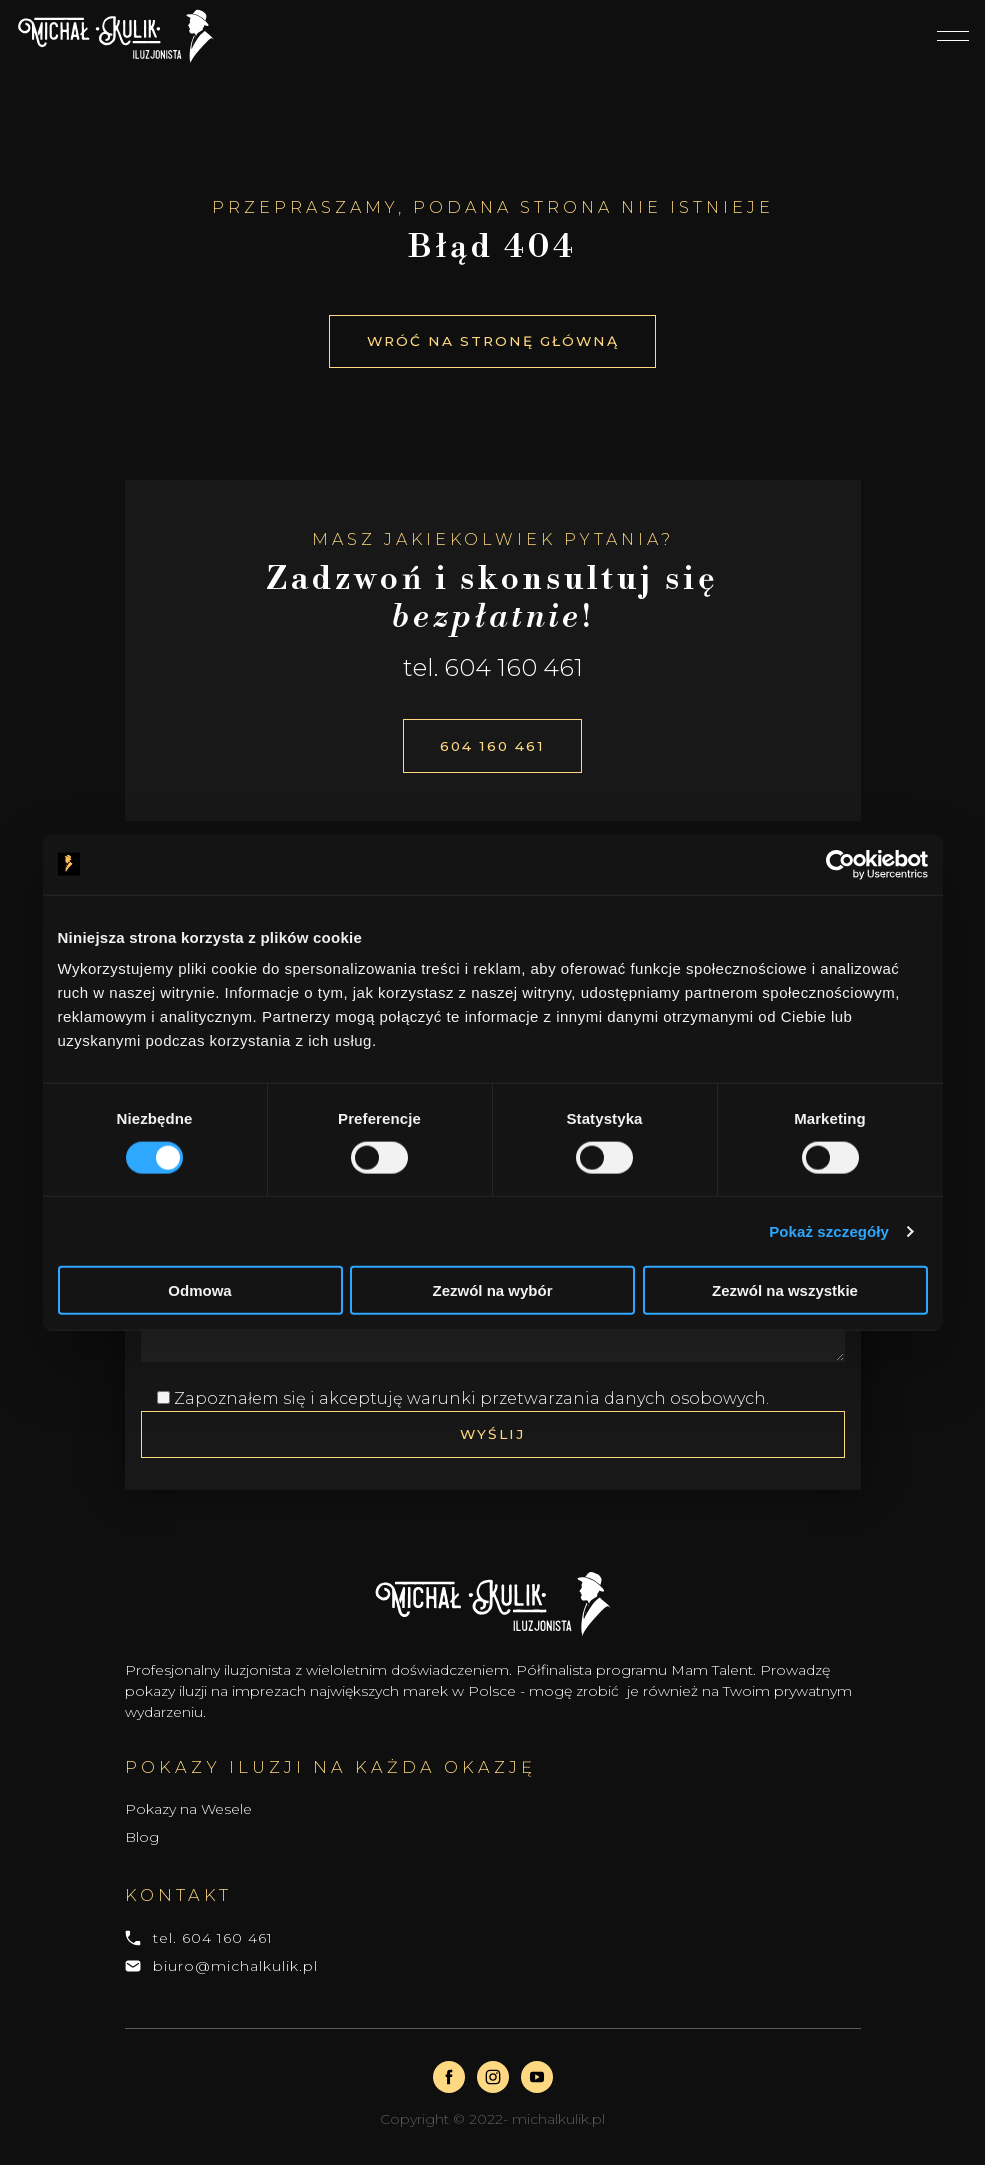  Describe the element at coordinates (492, 340) in the screenshot. I see `Wróć na stronę główną` at that location.